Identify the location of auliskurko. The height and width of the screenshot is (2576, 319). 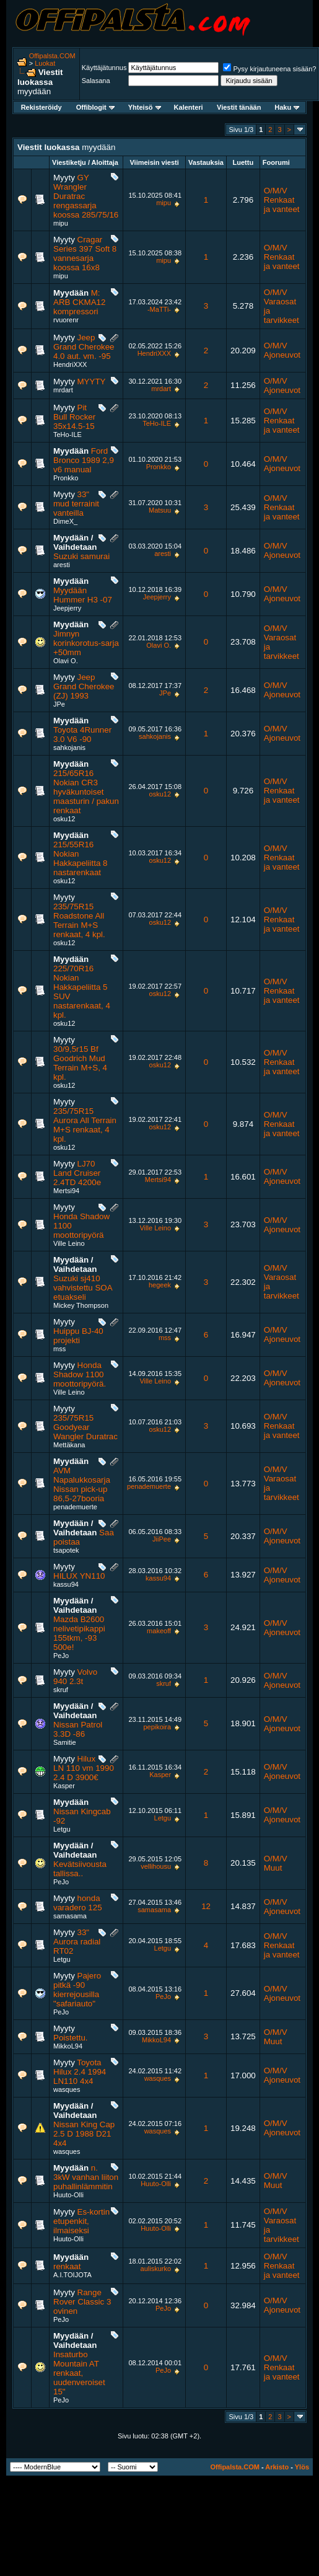
(156, 2268).